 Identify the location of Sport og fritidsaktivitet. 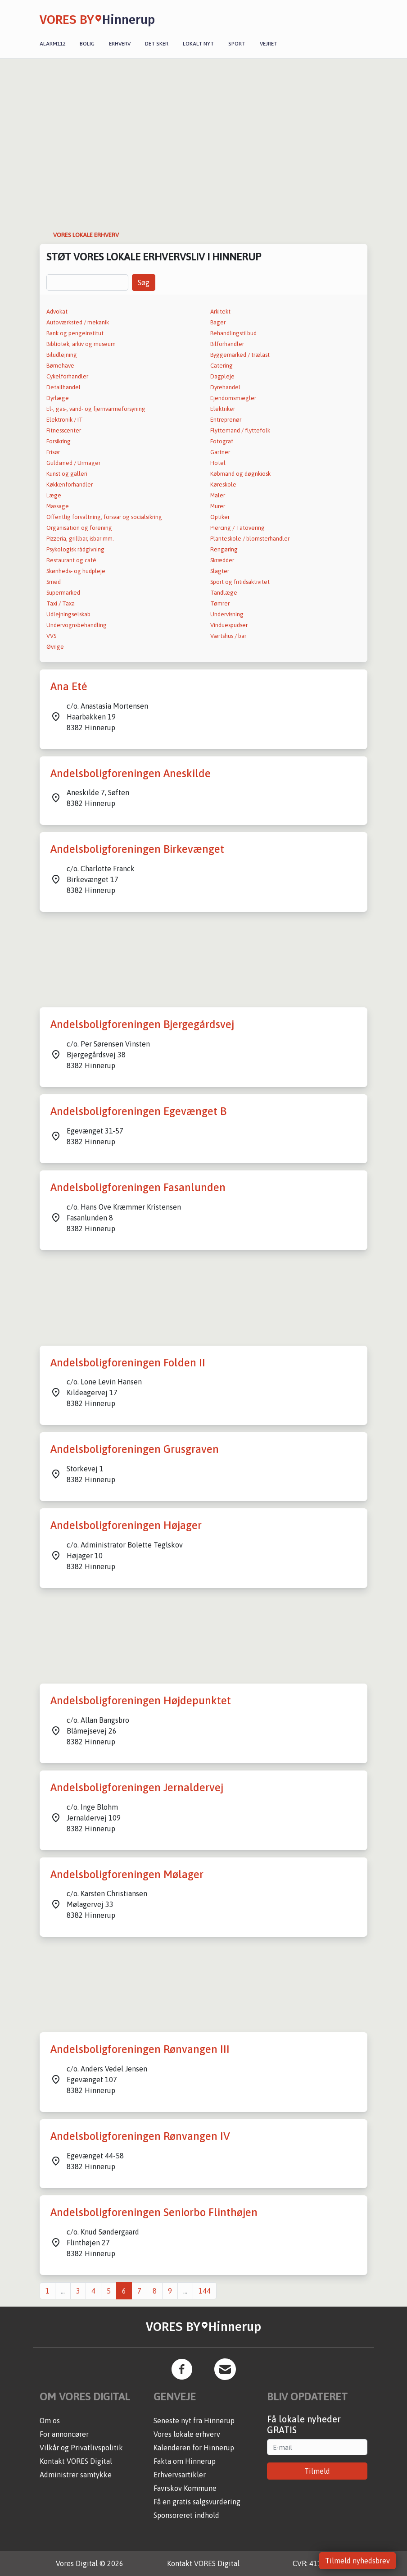
(240, 581).